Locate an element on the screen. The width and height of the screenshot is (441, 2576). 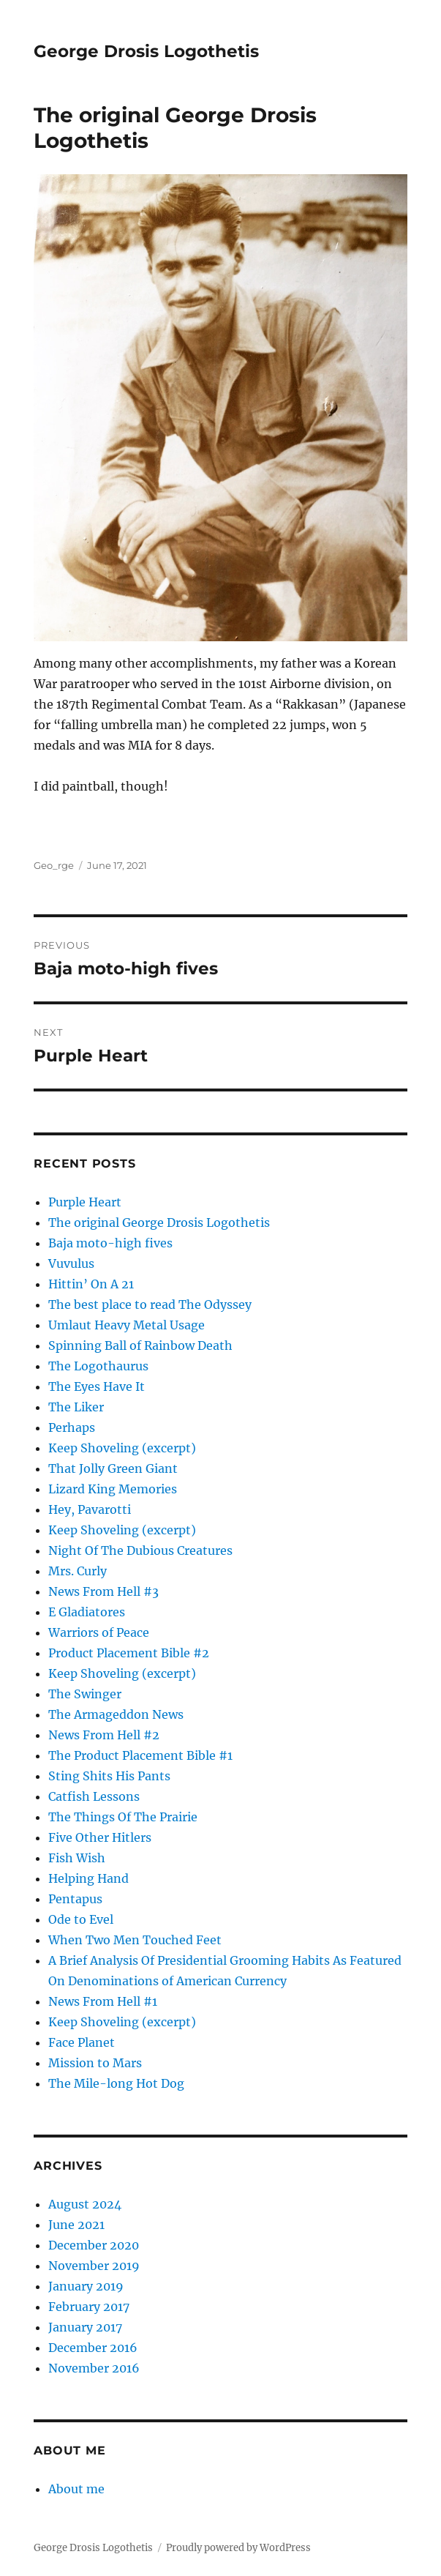
That Jolly Green Giant is located at coordinates (113, 1468).